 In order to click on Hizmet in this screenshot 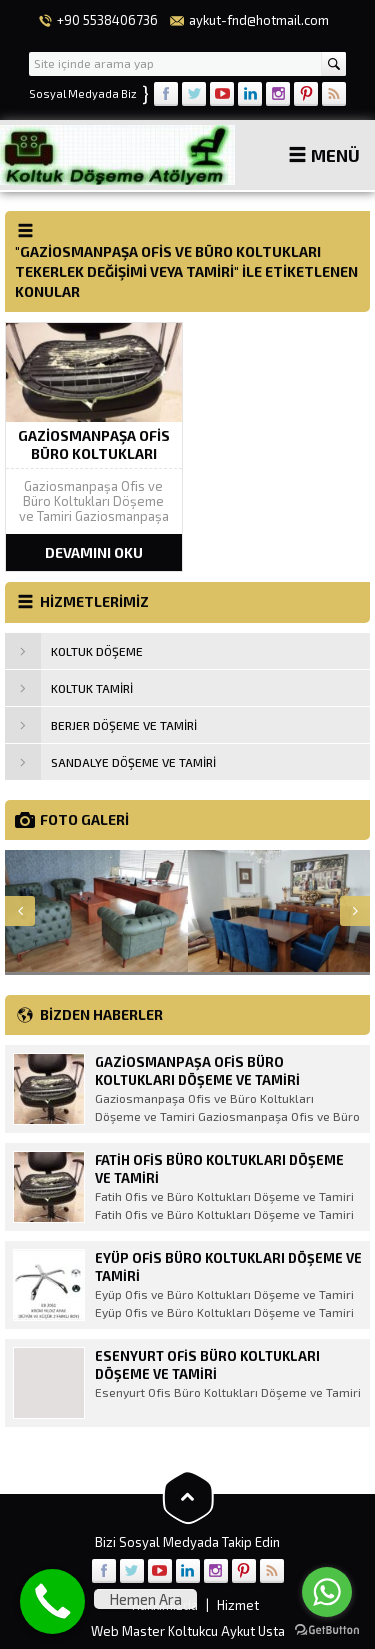, I will do `click(238, 1605)`.